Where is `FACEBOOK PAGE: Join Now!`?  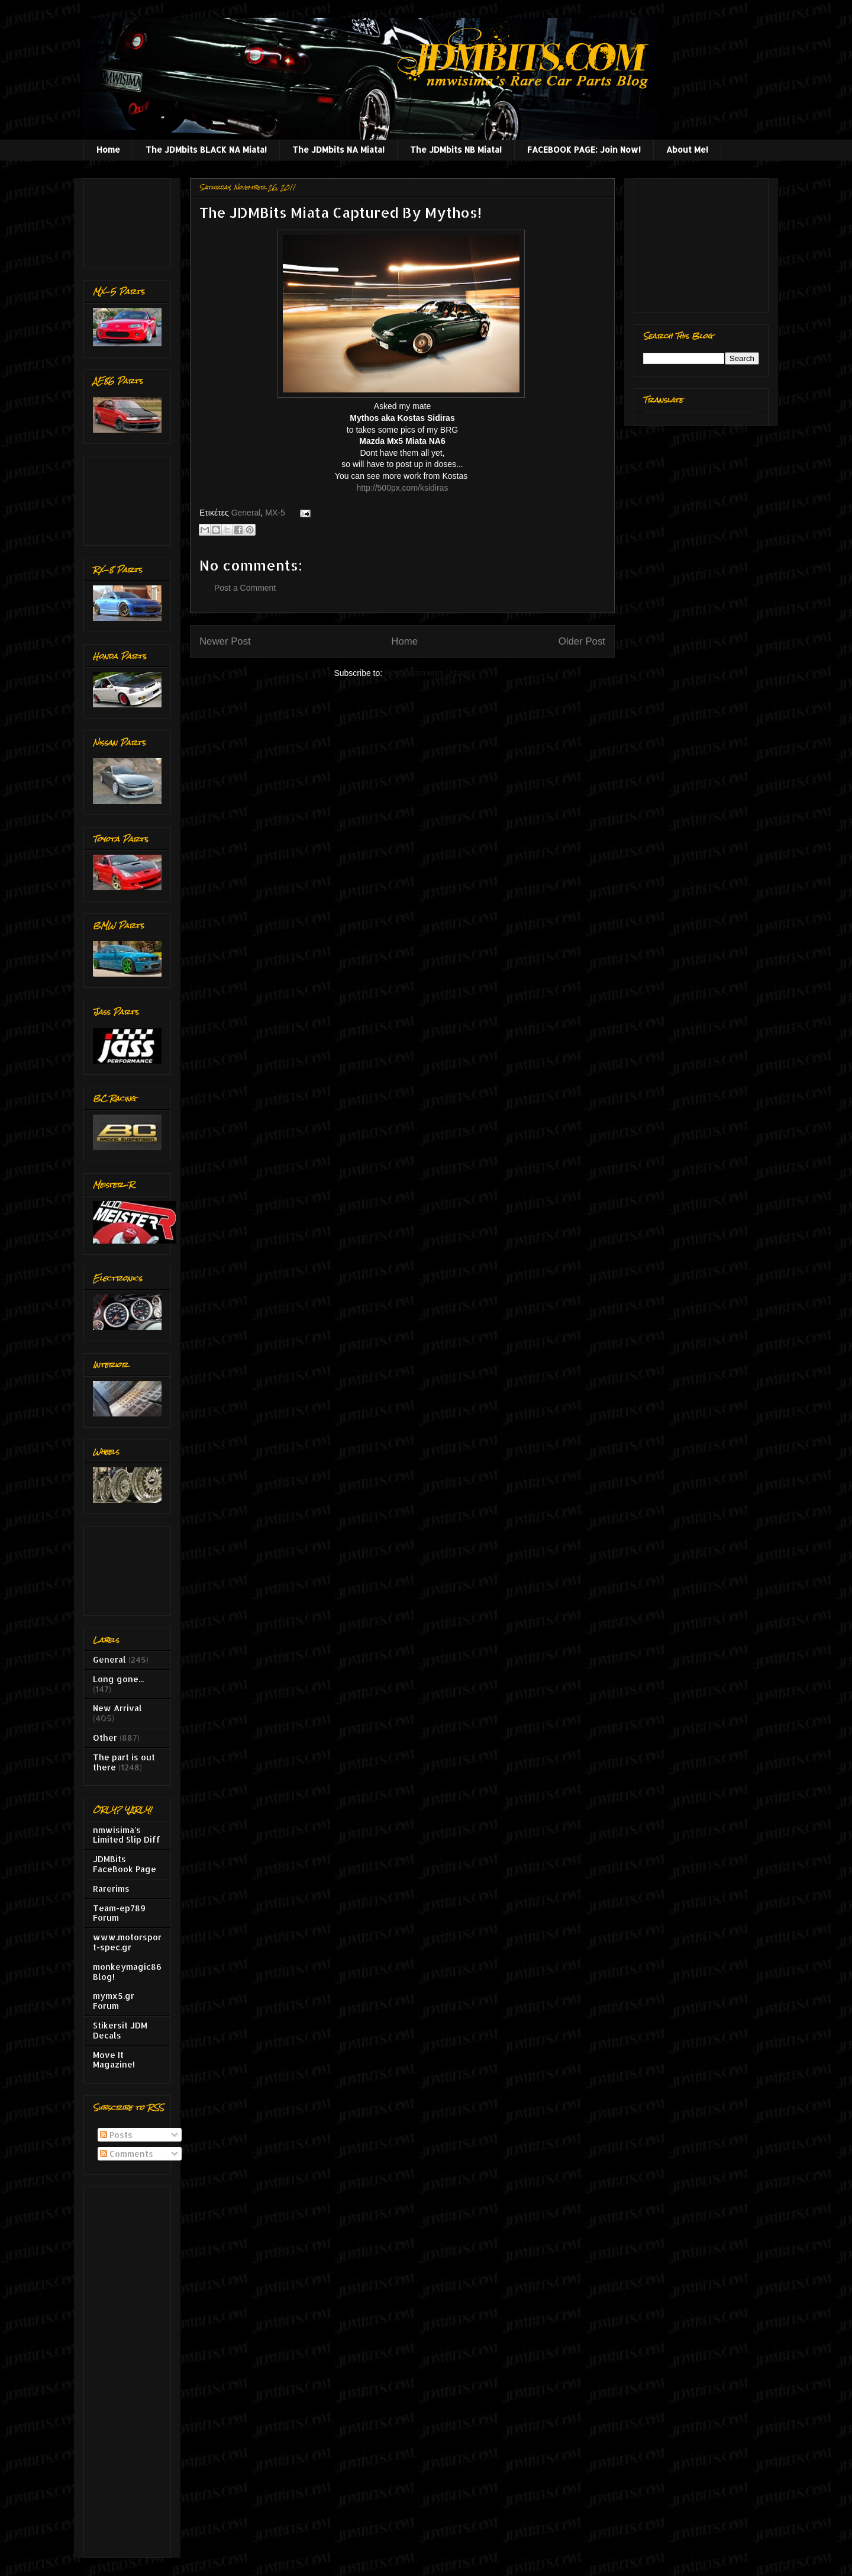 FACEBOOK PAGE: Join Now! is located at coordinates (584, 149).